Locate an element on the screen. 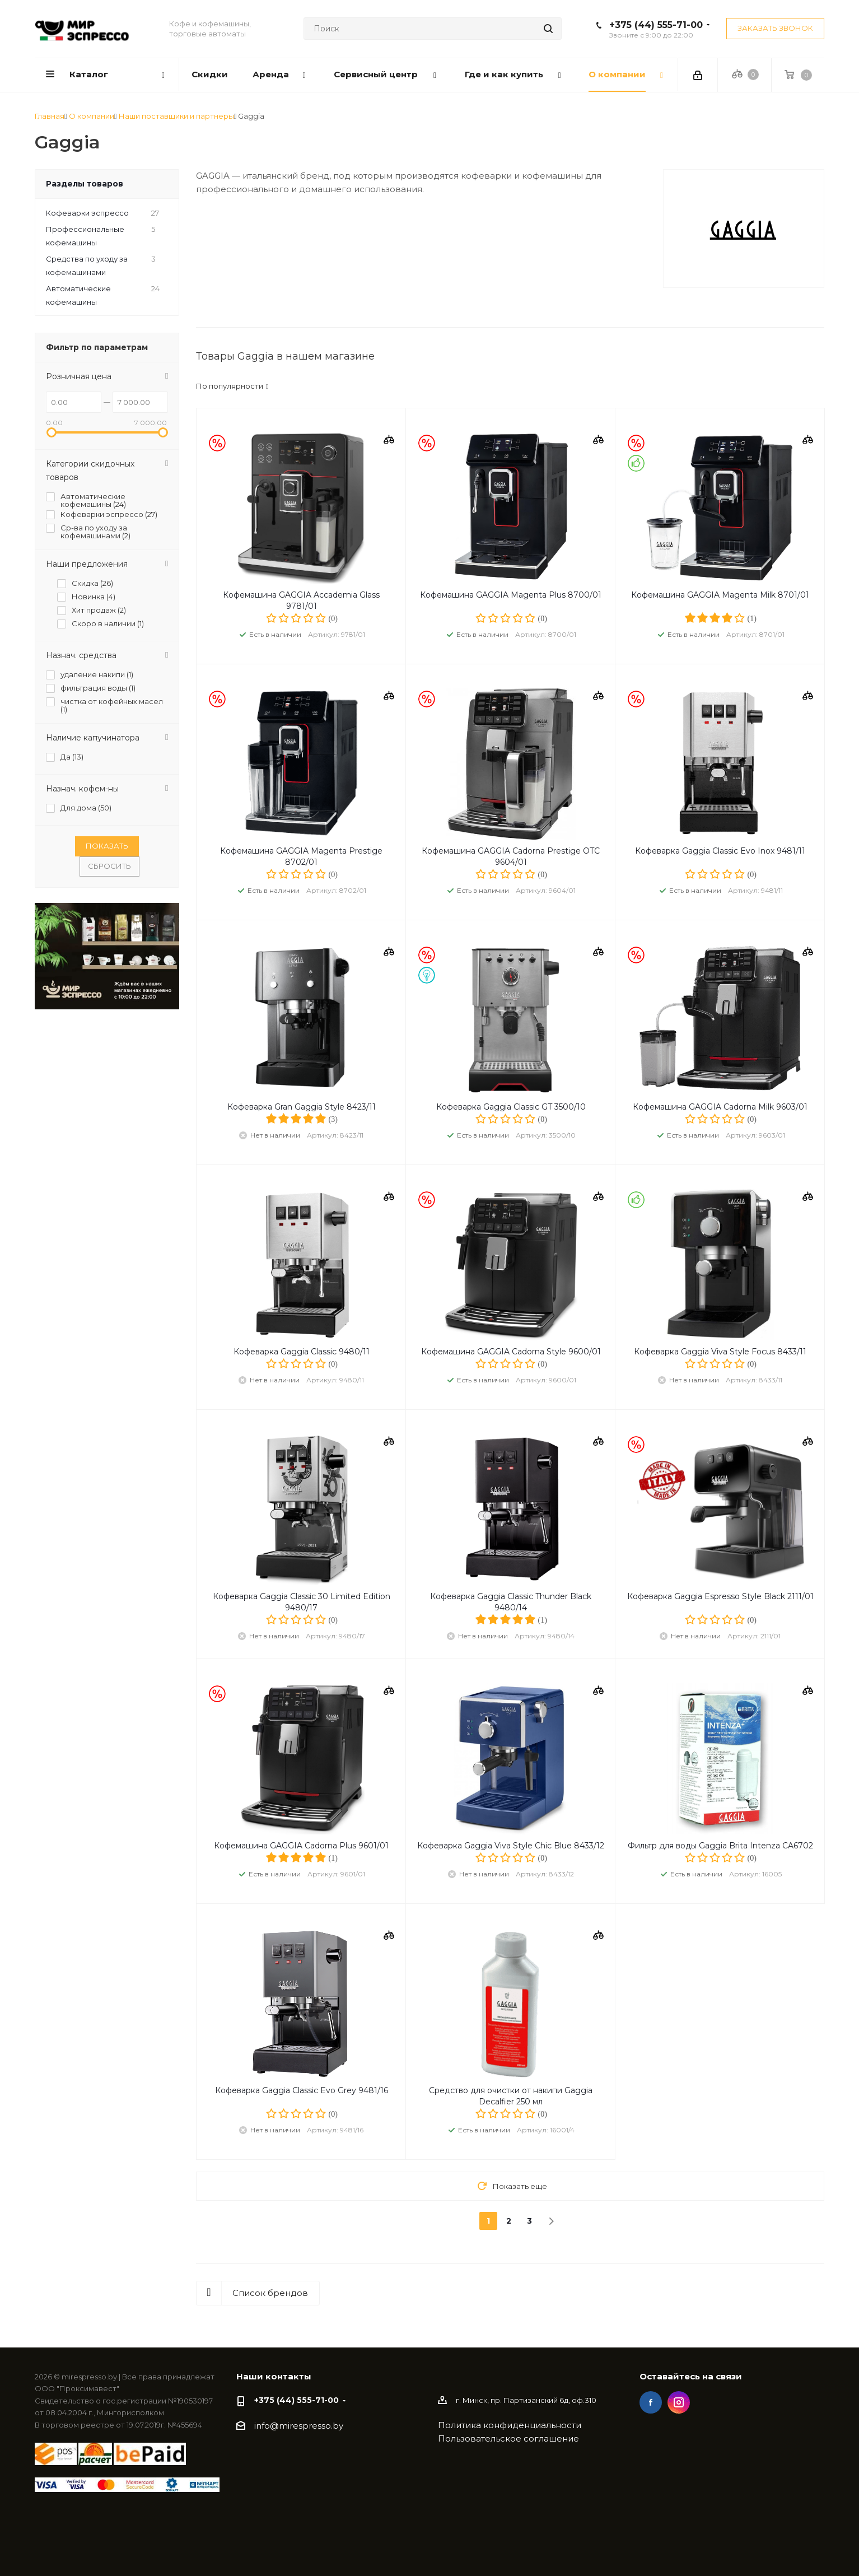 The width and height of the screenshot is (859, 2576). Instagram is located at coordinates (678, 2402).